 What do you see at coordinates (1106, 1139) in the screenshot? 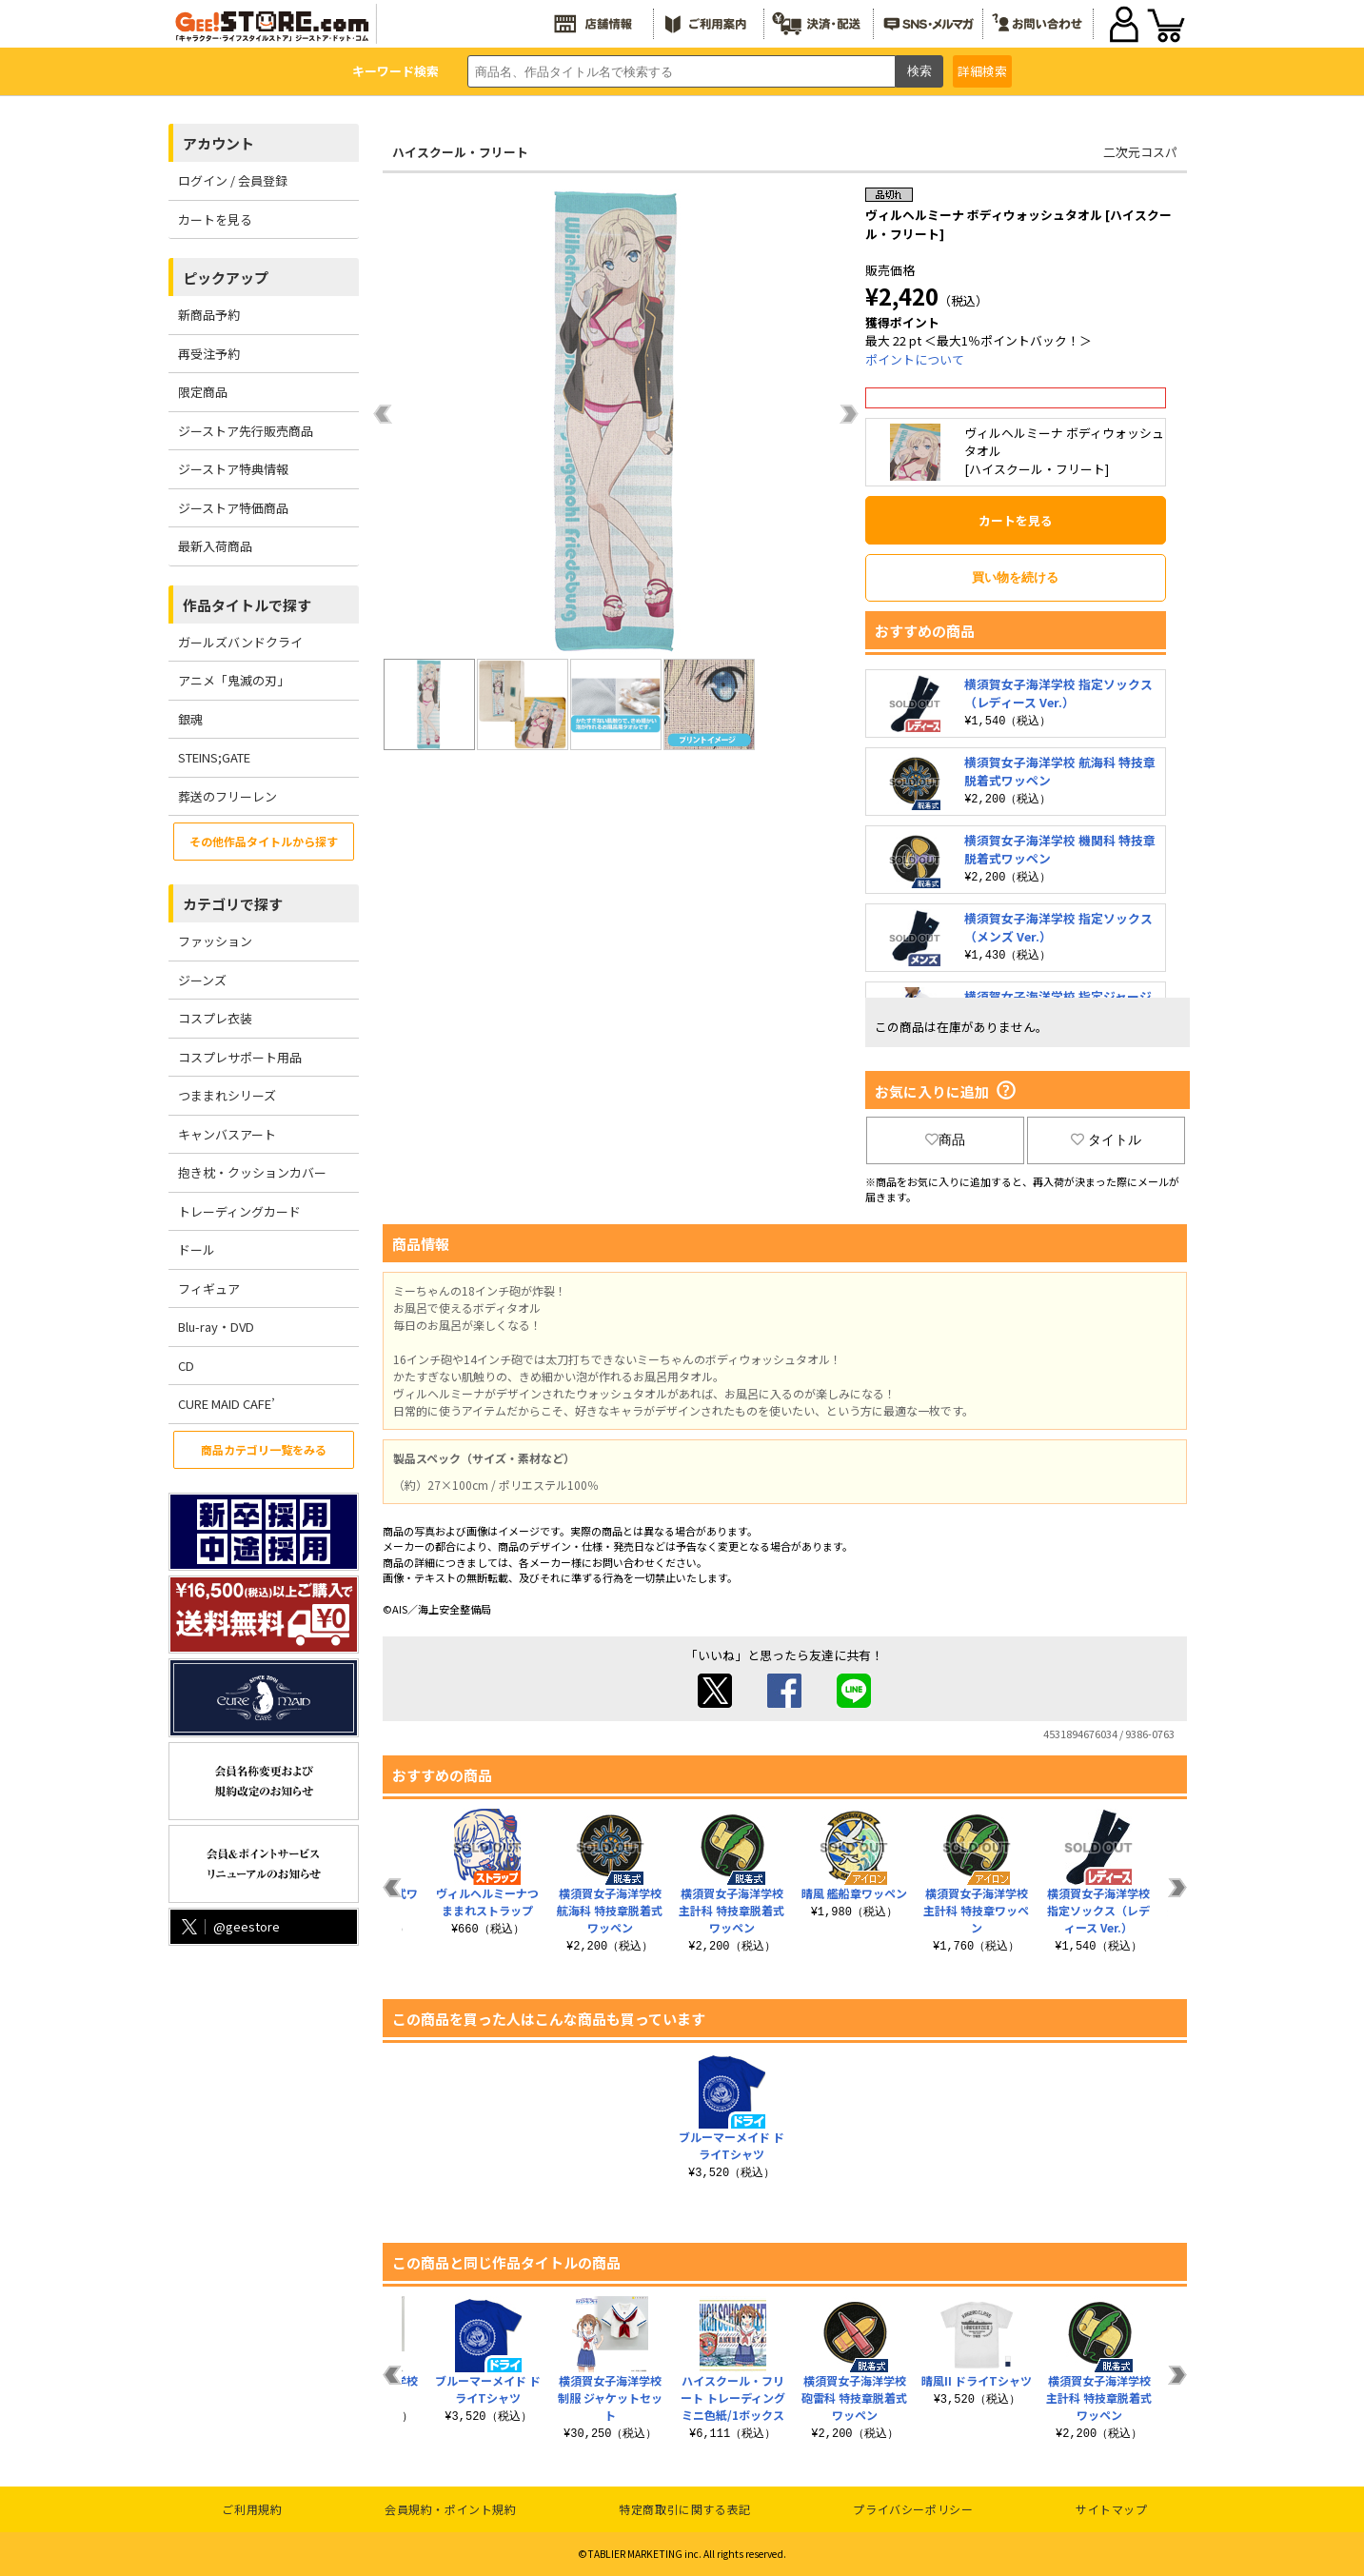
I see `タイトル` at bounding box center [1106, 1139].